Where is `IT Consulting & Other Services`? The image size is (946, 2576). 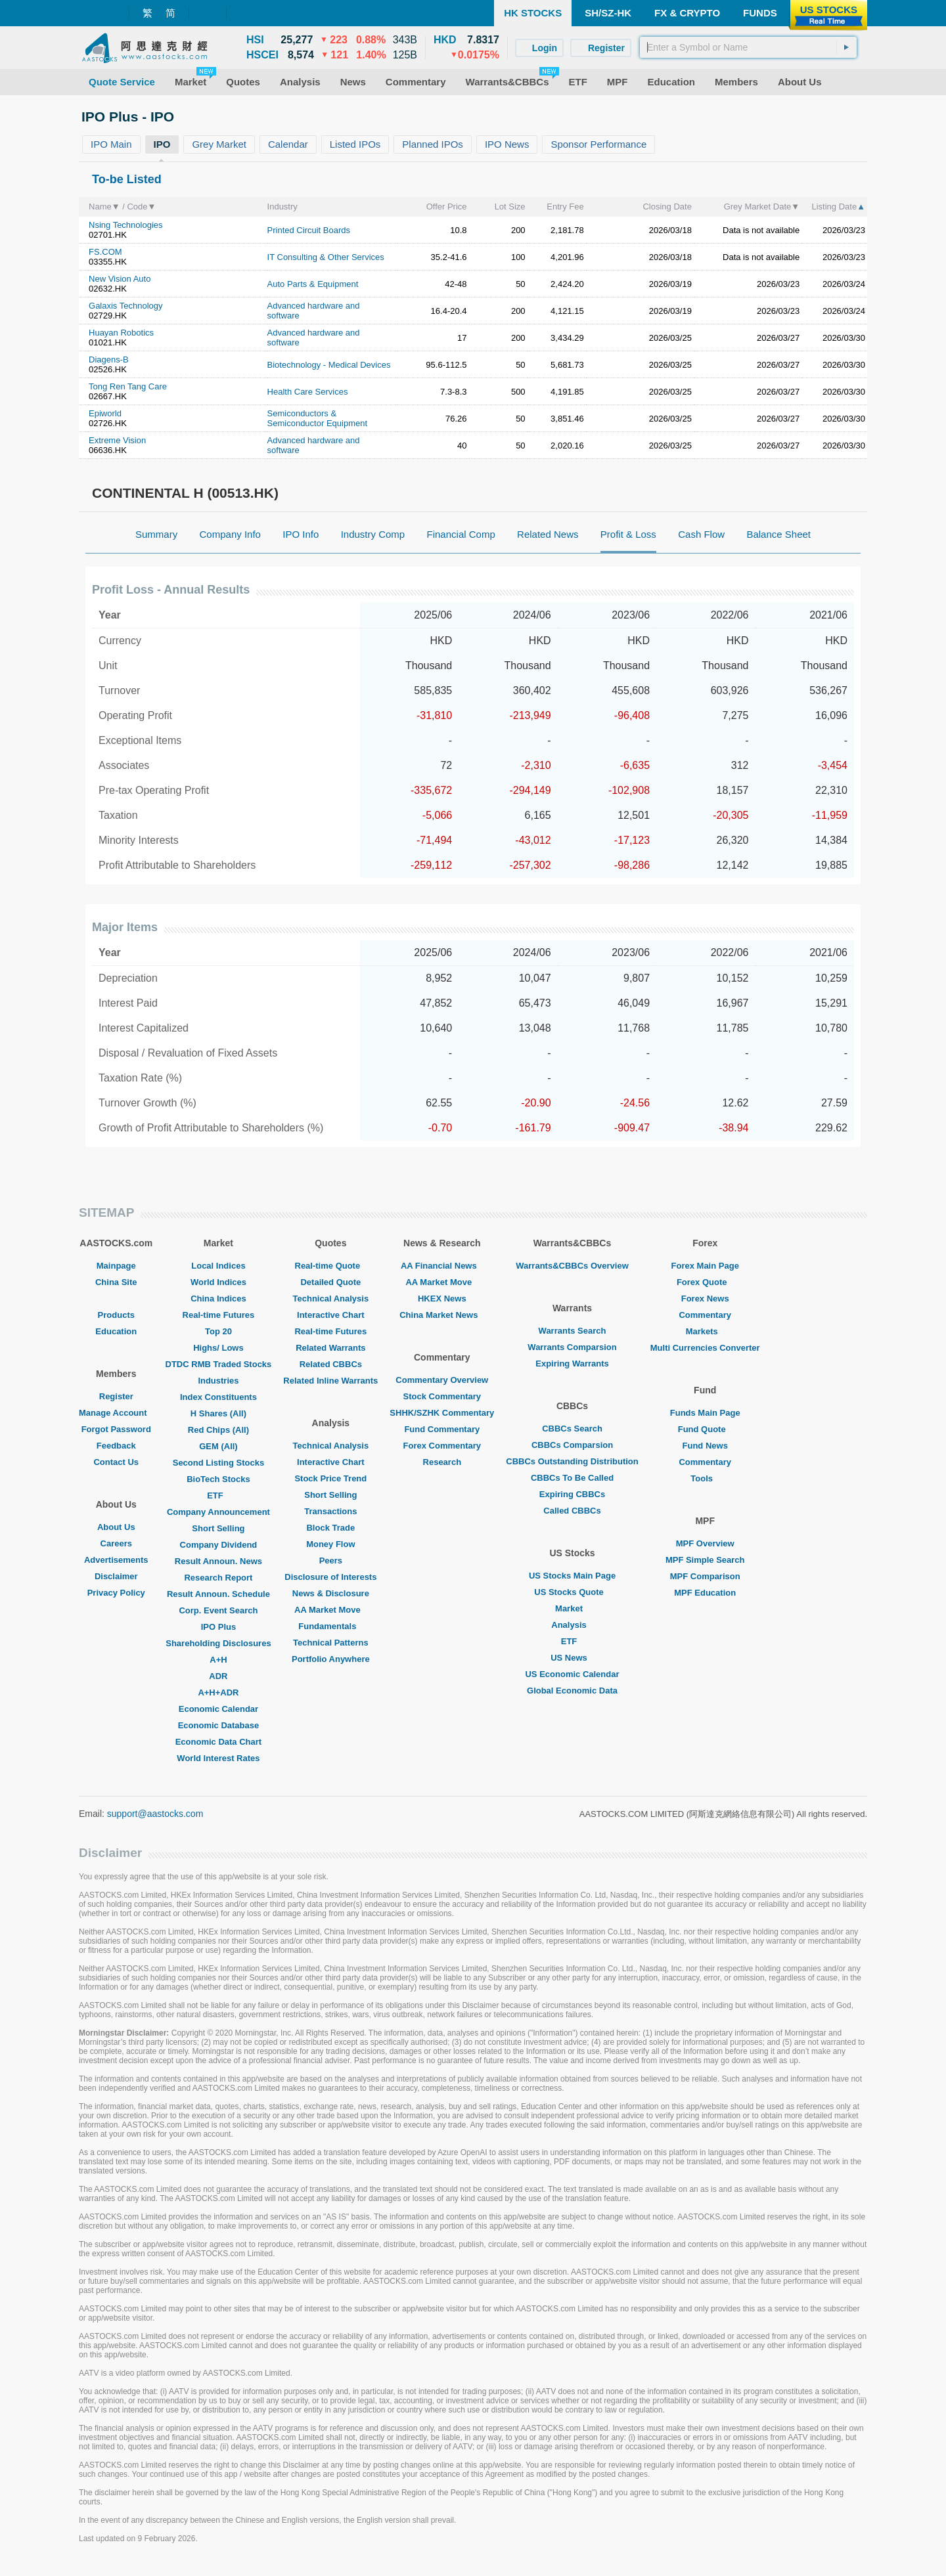
IT Consulting & Other Services is located at coordinates (325, 257).